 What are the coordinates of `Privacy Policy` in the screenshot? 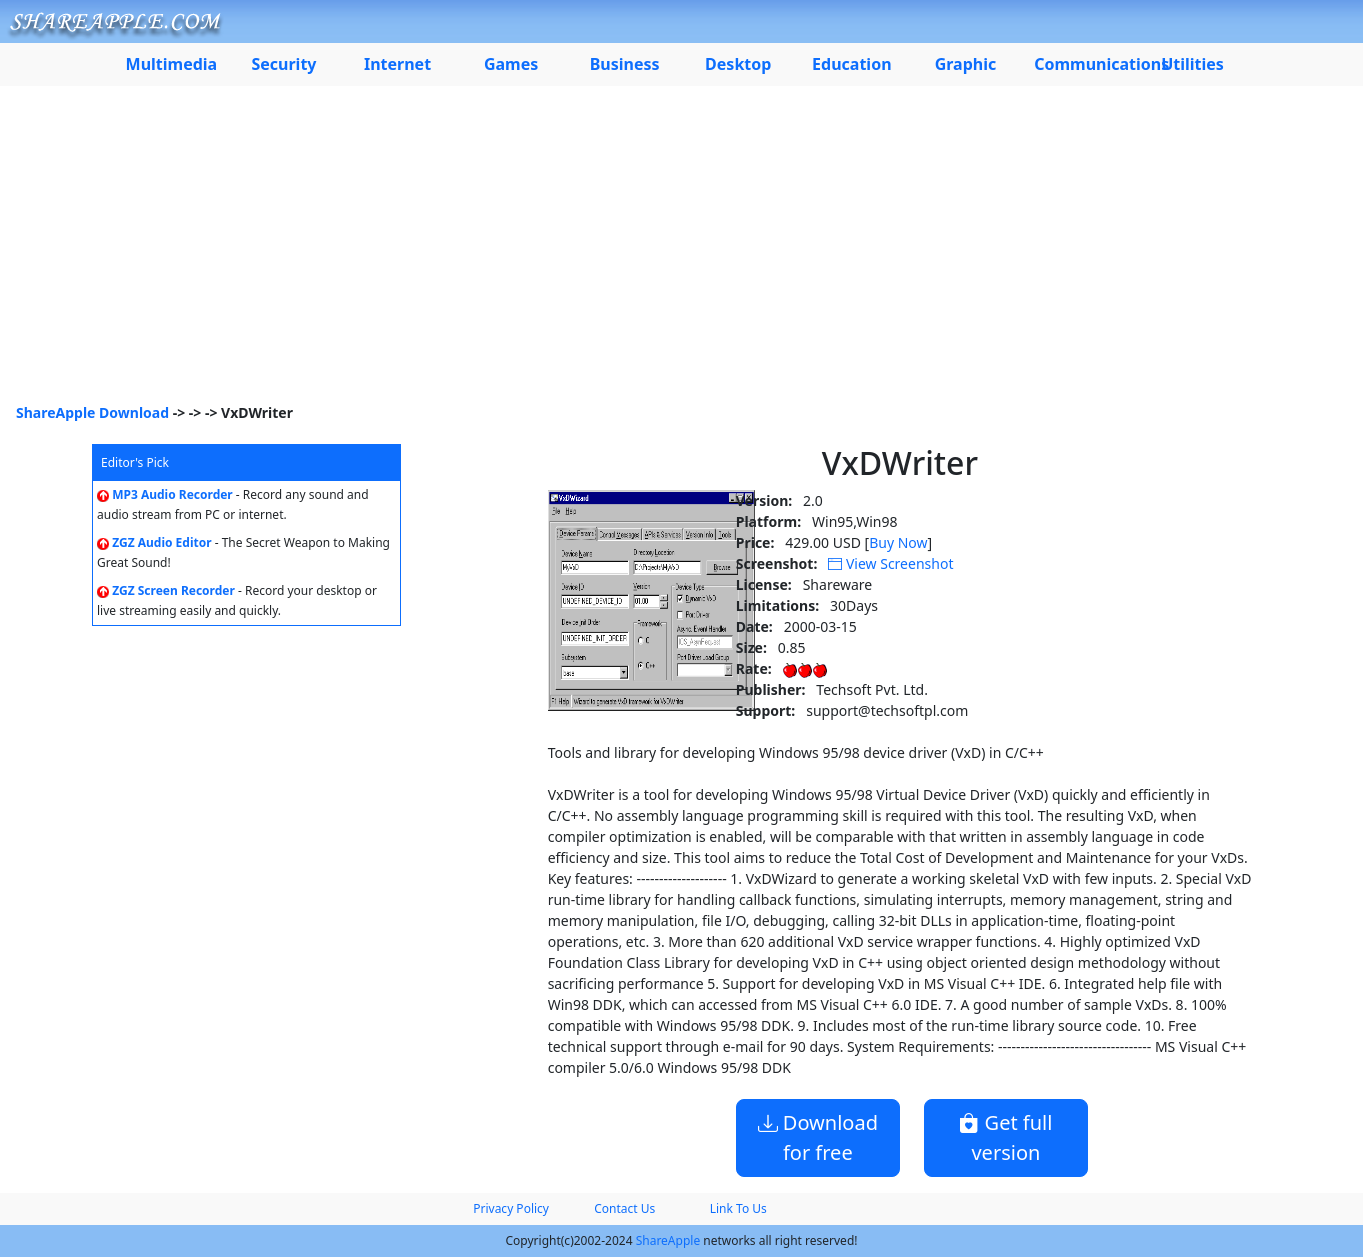 It's located at (511, 1208).